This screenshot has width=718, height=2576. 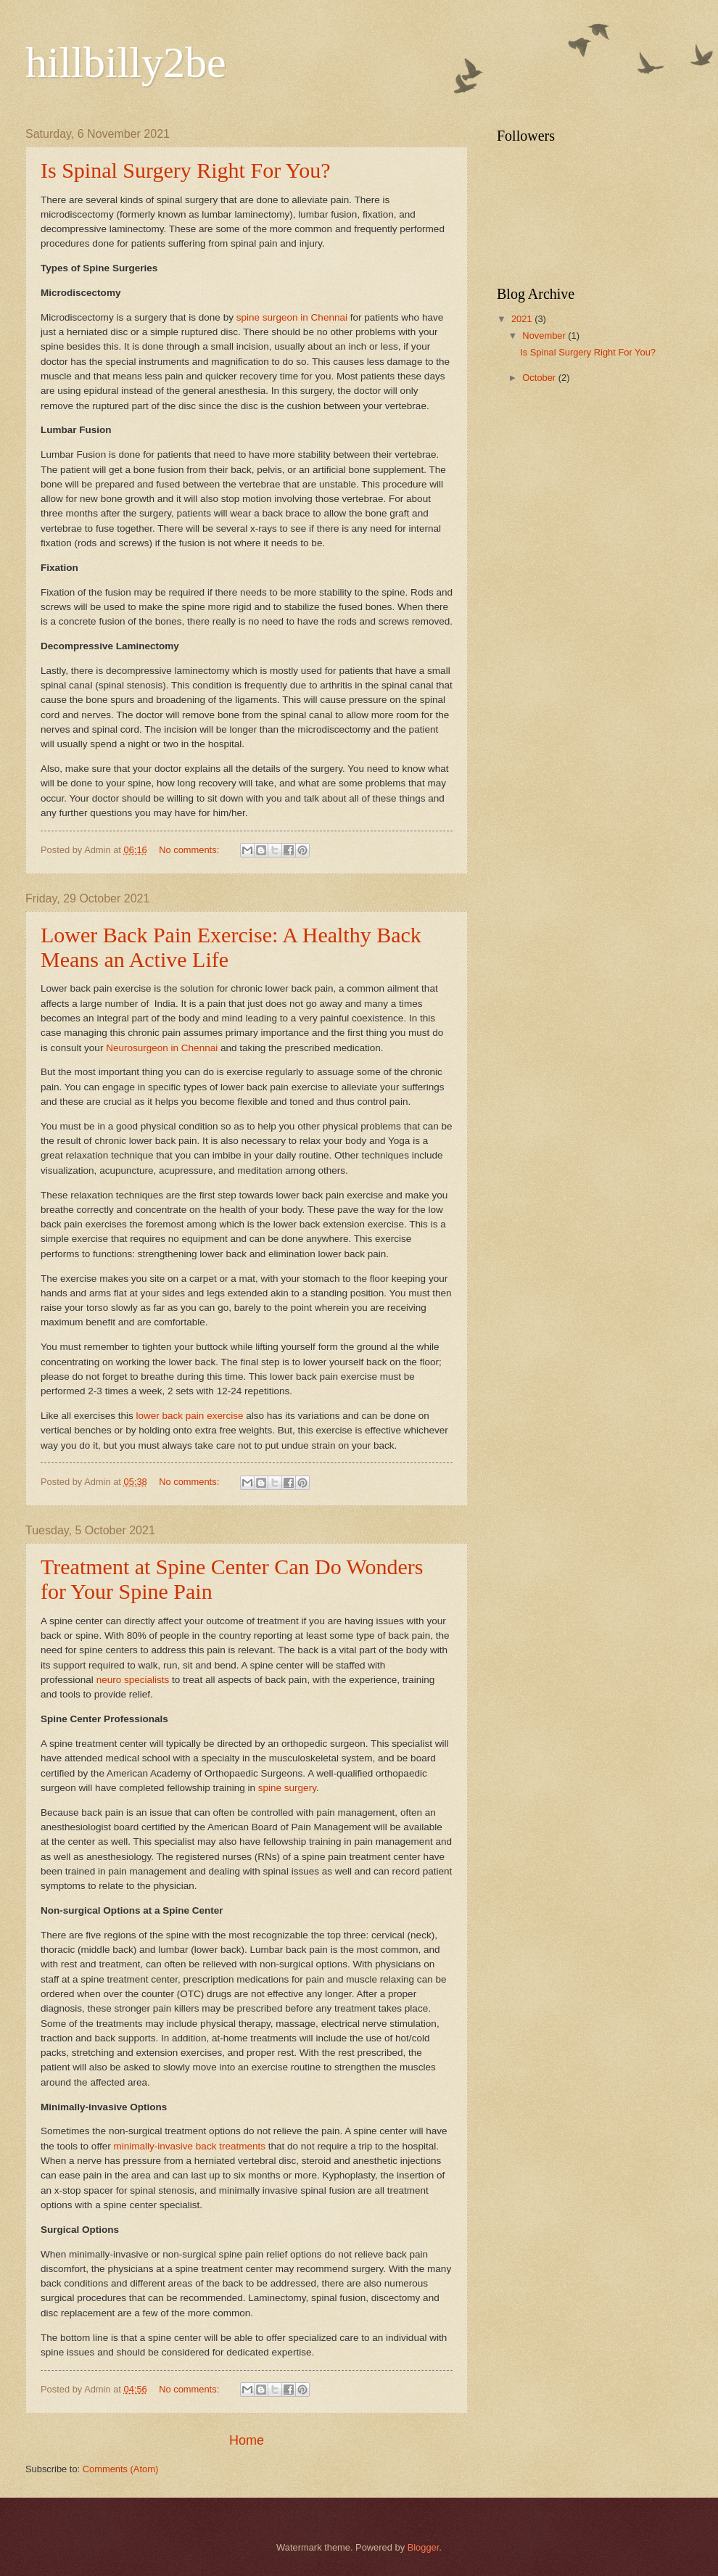 I want to click on Neurosurgeon in Chennai, so click(x=162, y=1047).